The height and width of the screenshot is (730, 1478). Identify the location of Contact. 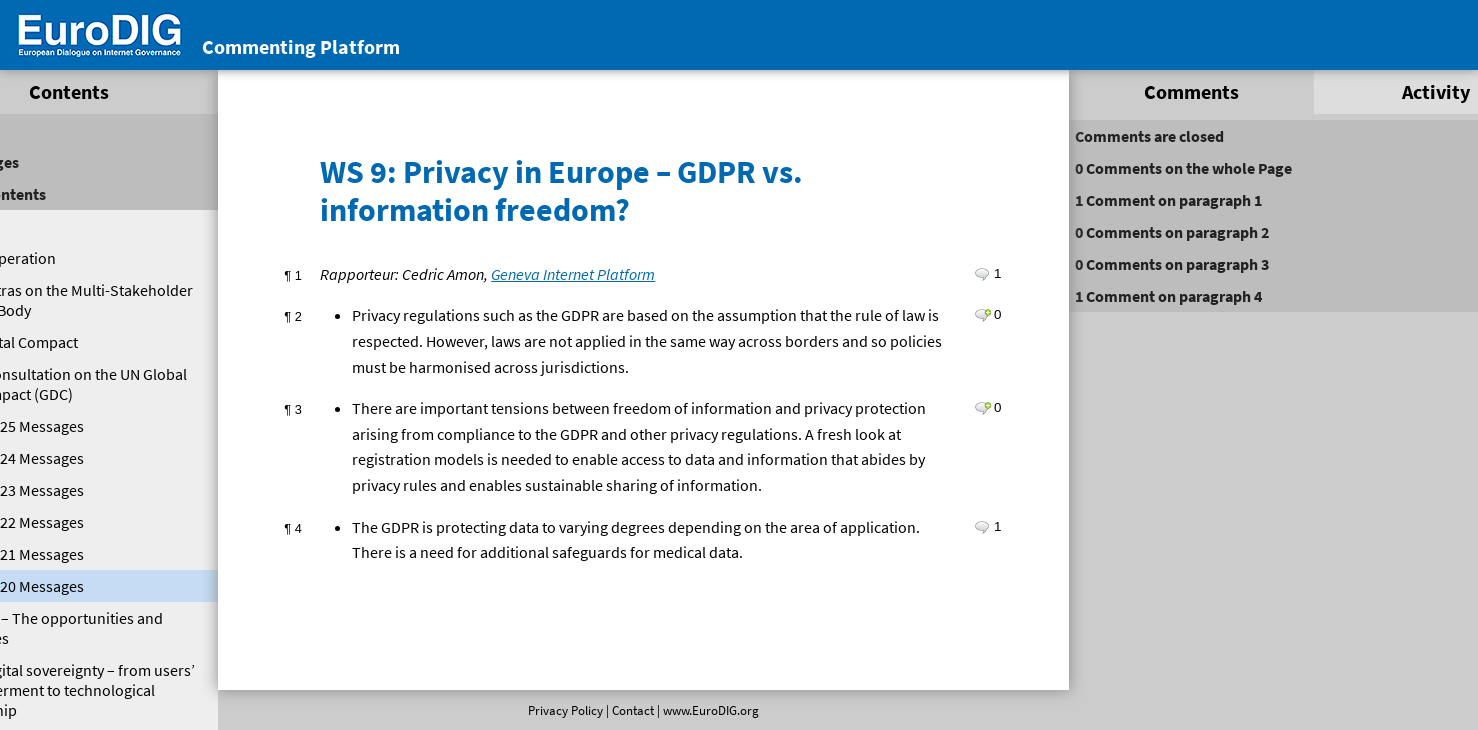
(625, 710).